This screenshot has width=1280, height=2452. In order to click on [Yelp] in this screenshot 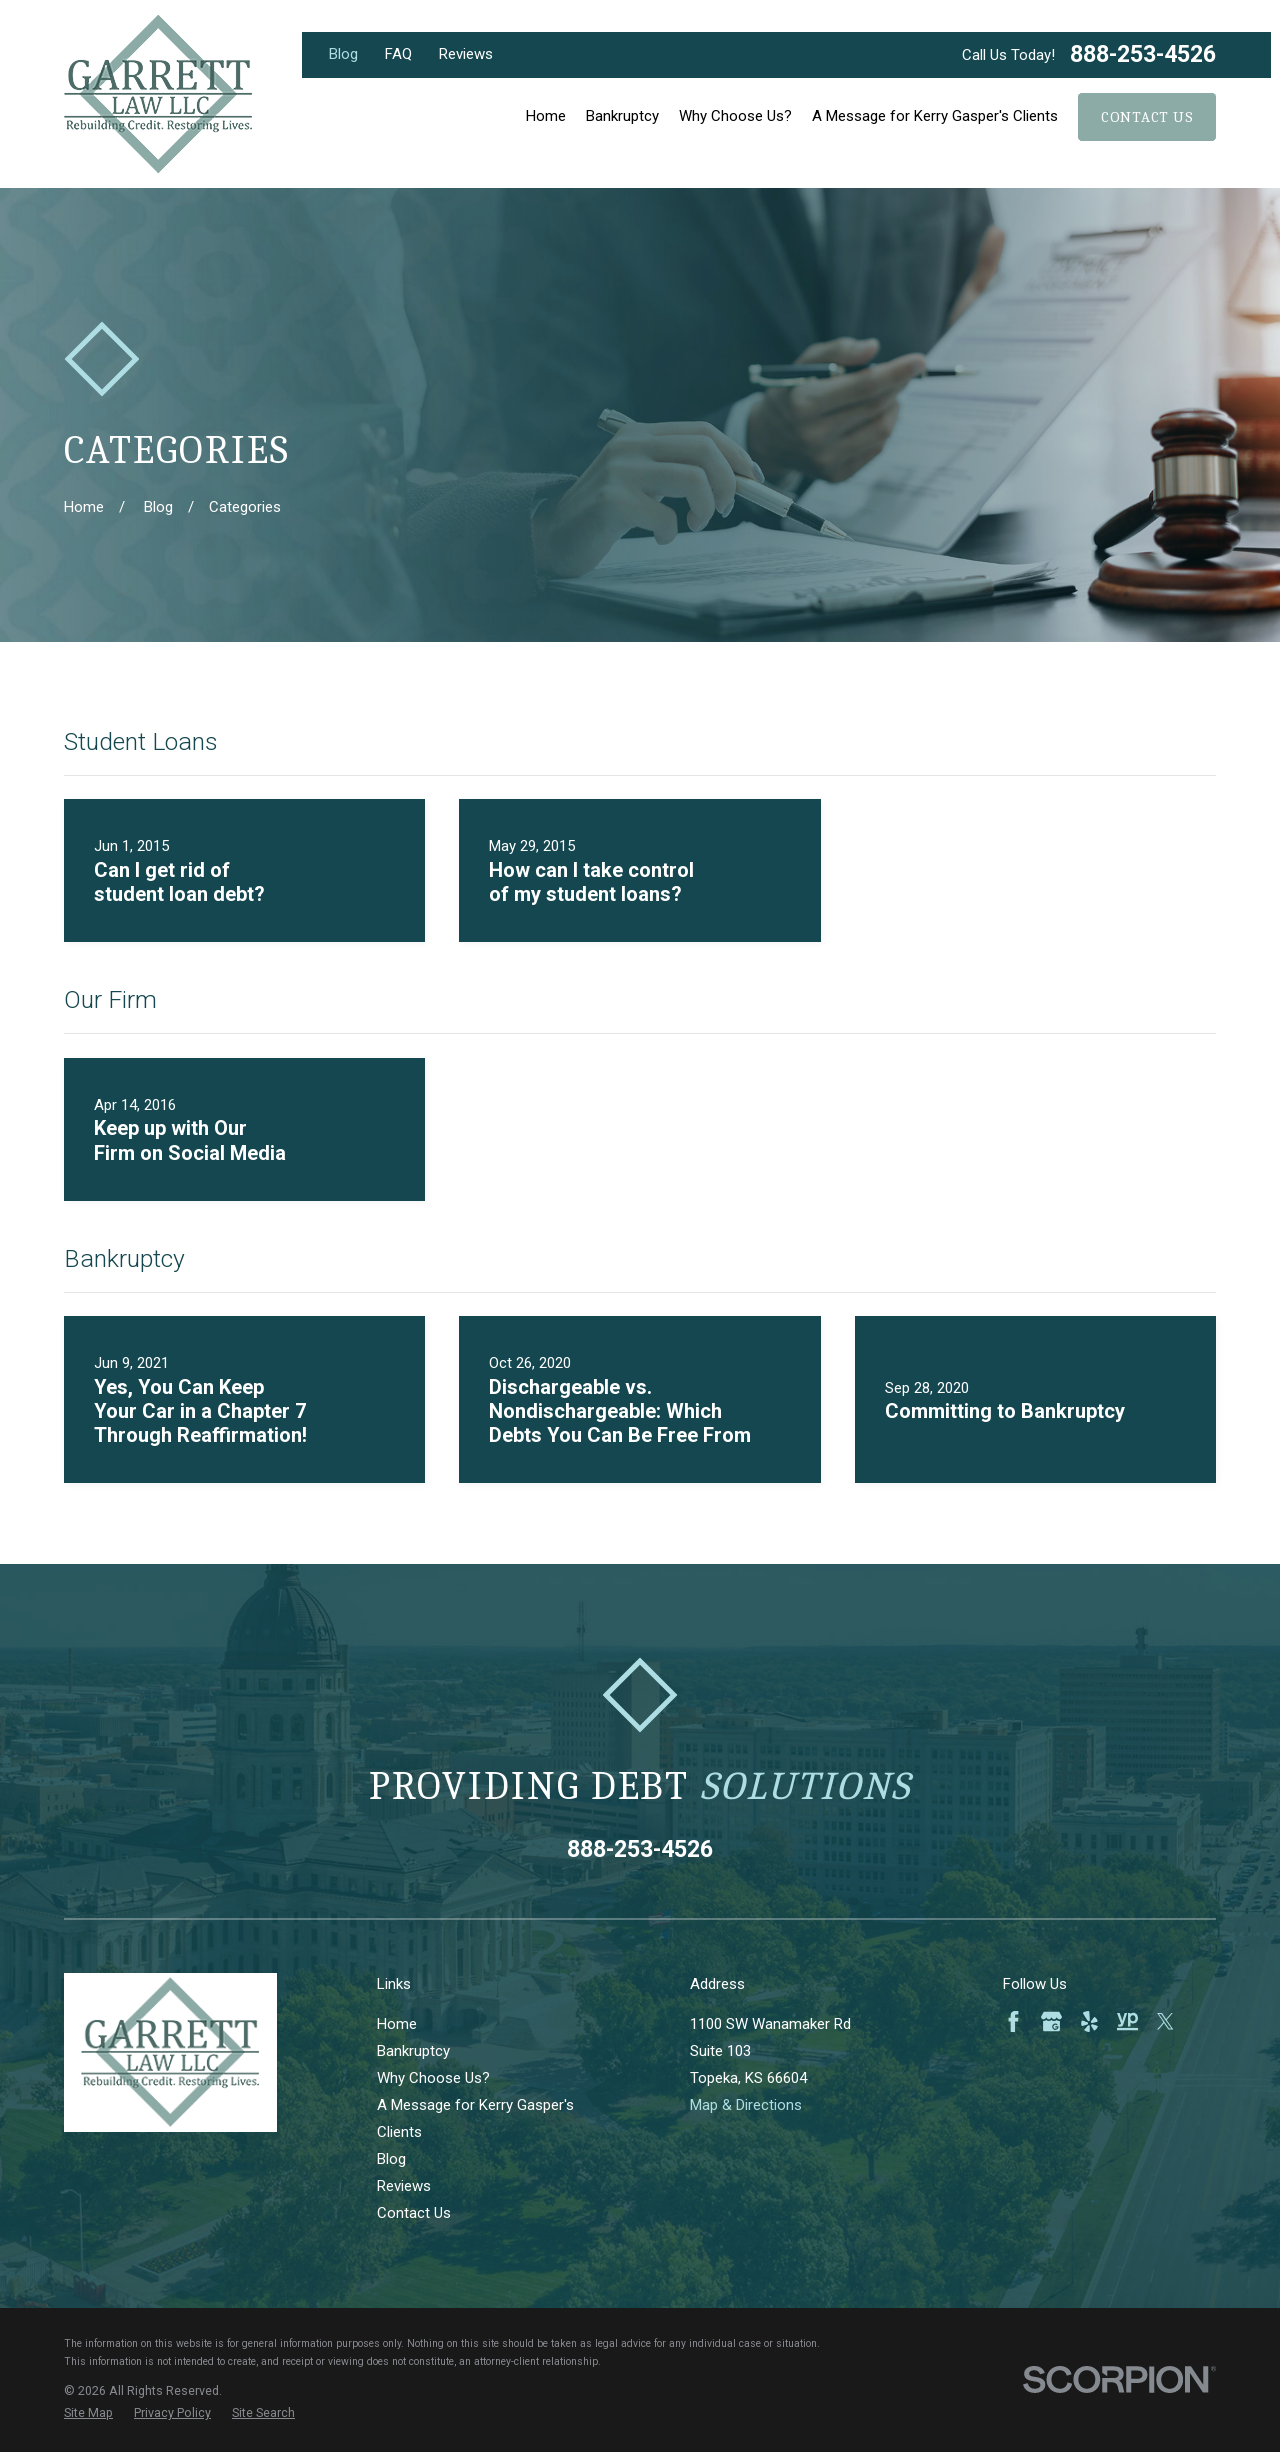, I will do `click(1089, 2021)`.